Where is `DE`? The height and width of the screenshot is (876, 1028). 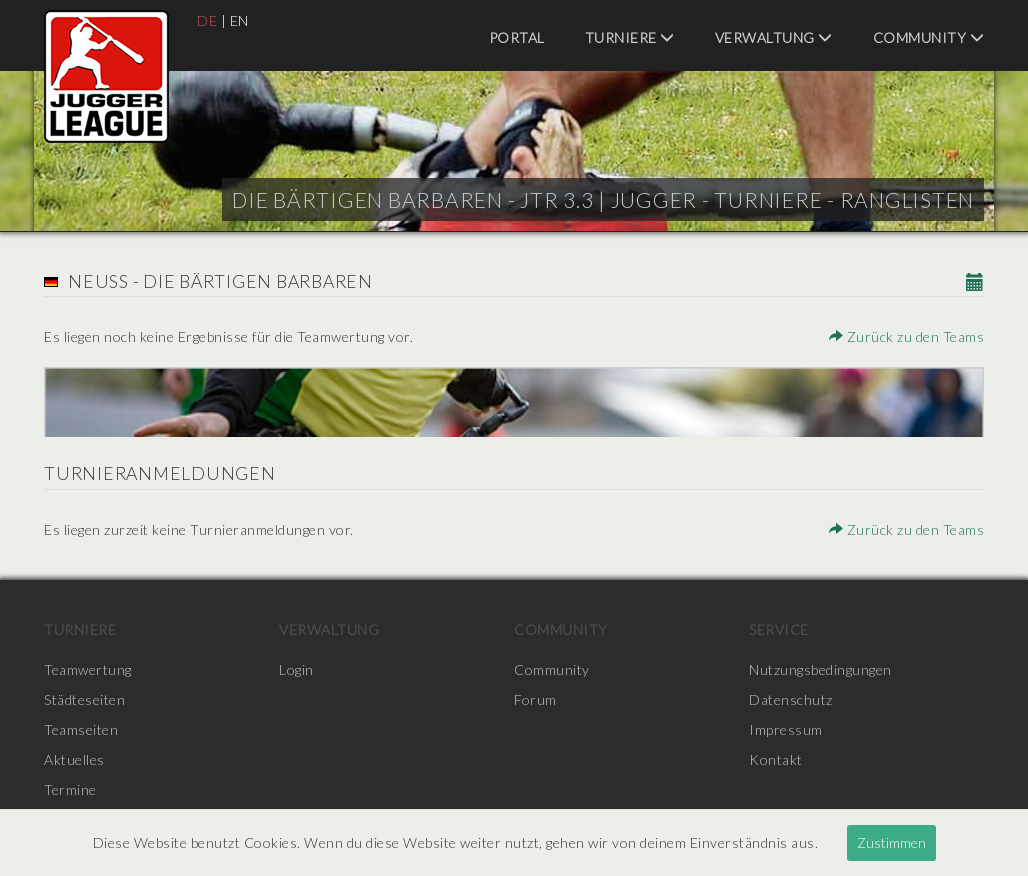 DE is located at coordinates (207, 20).